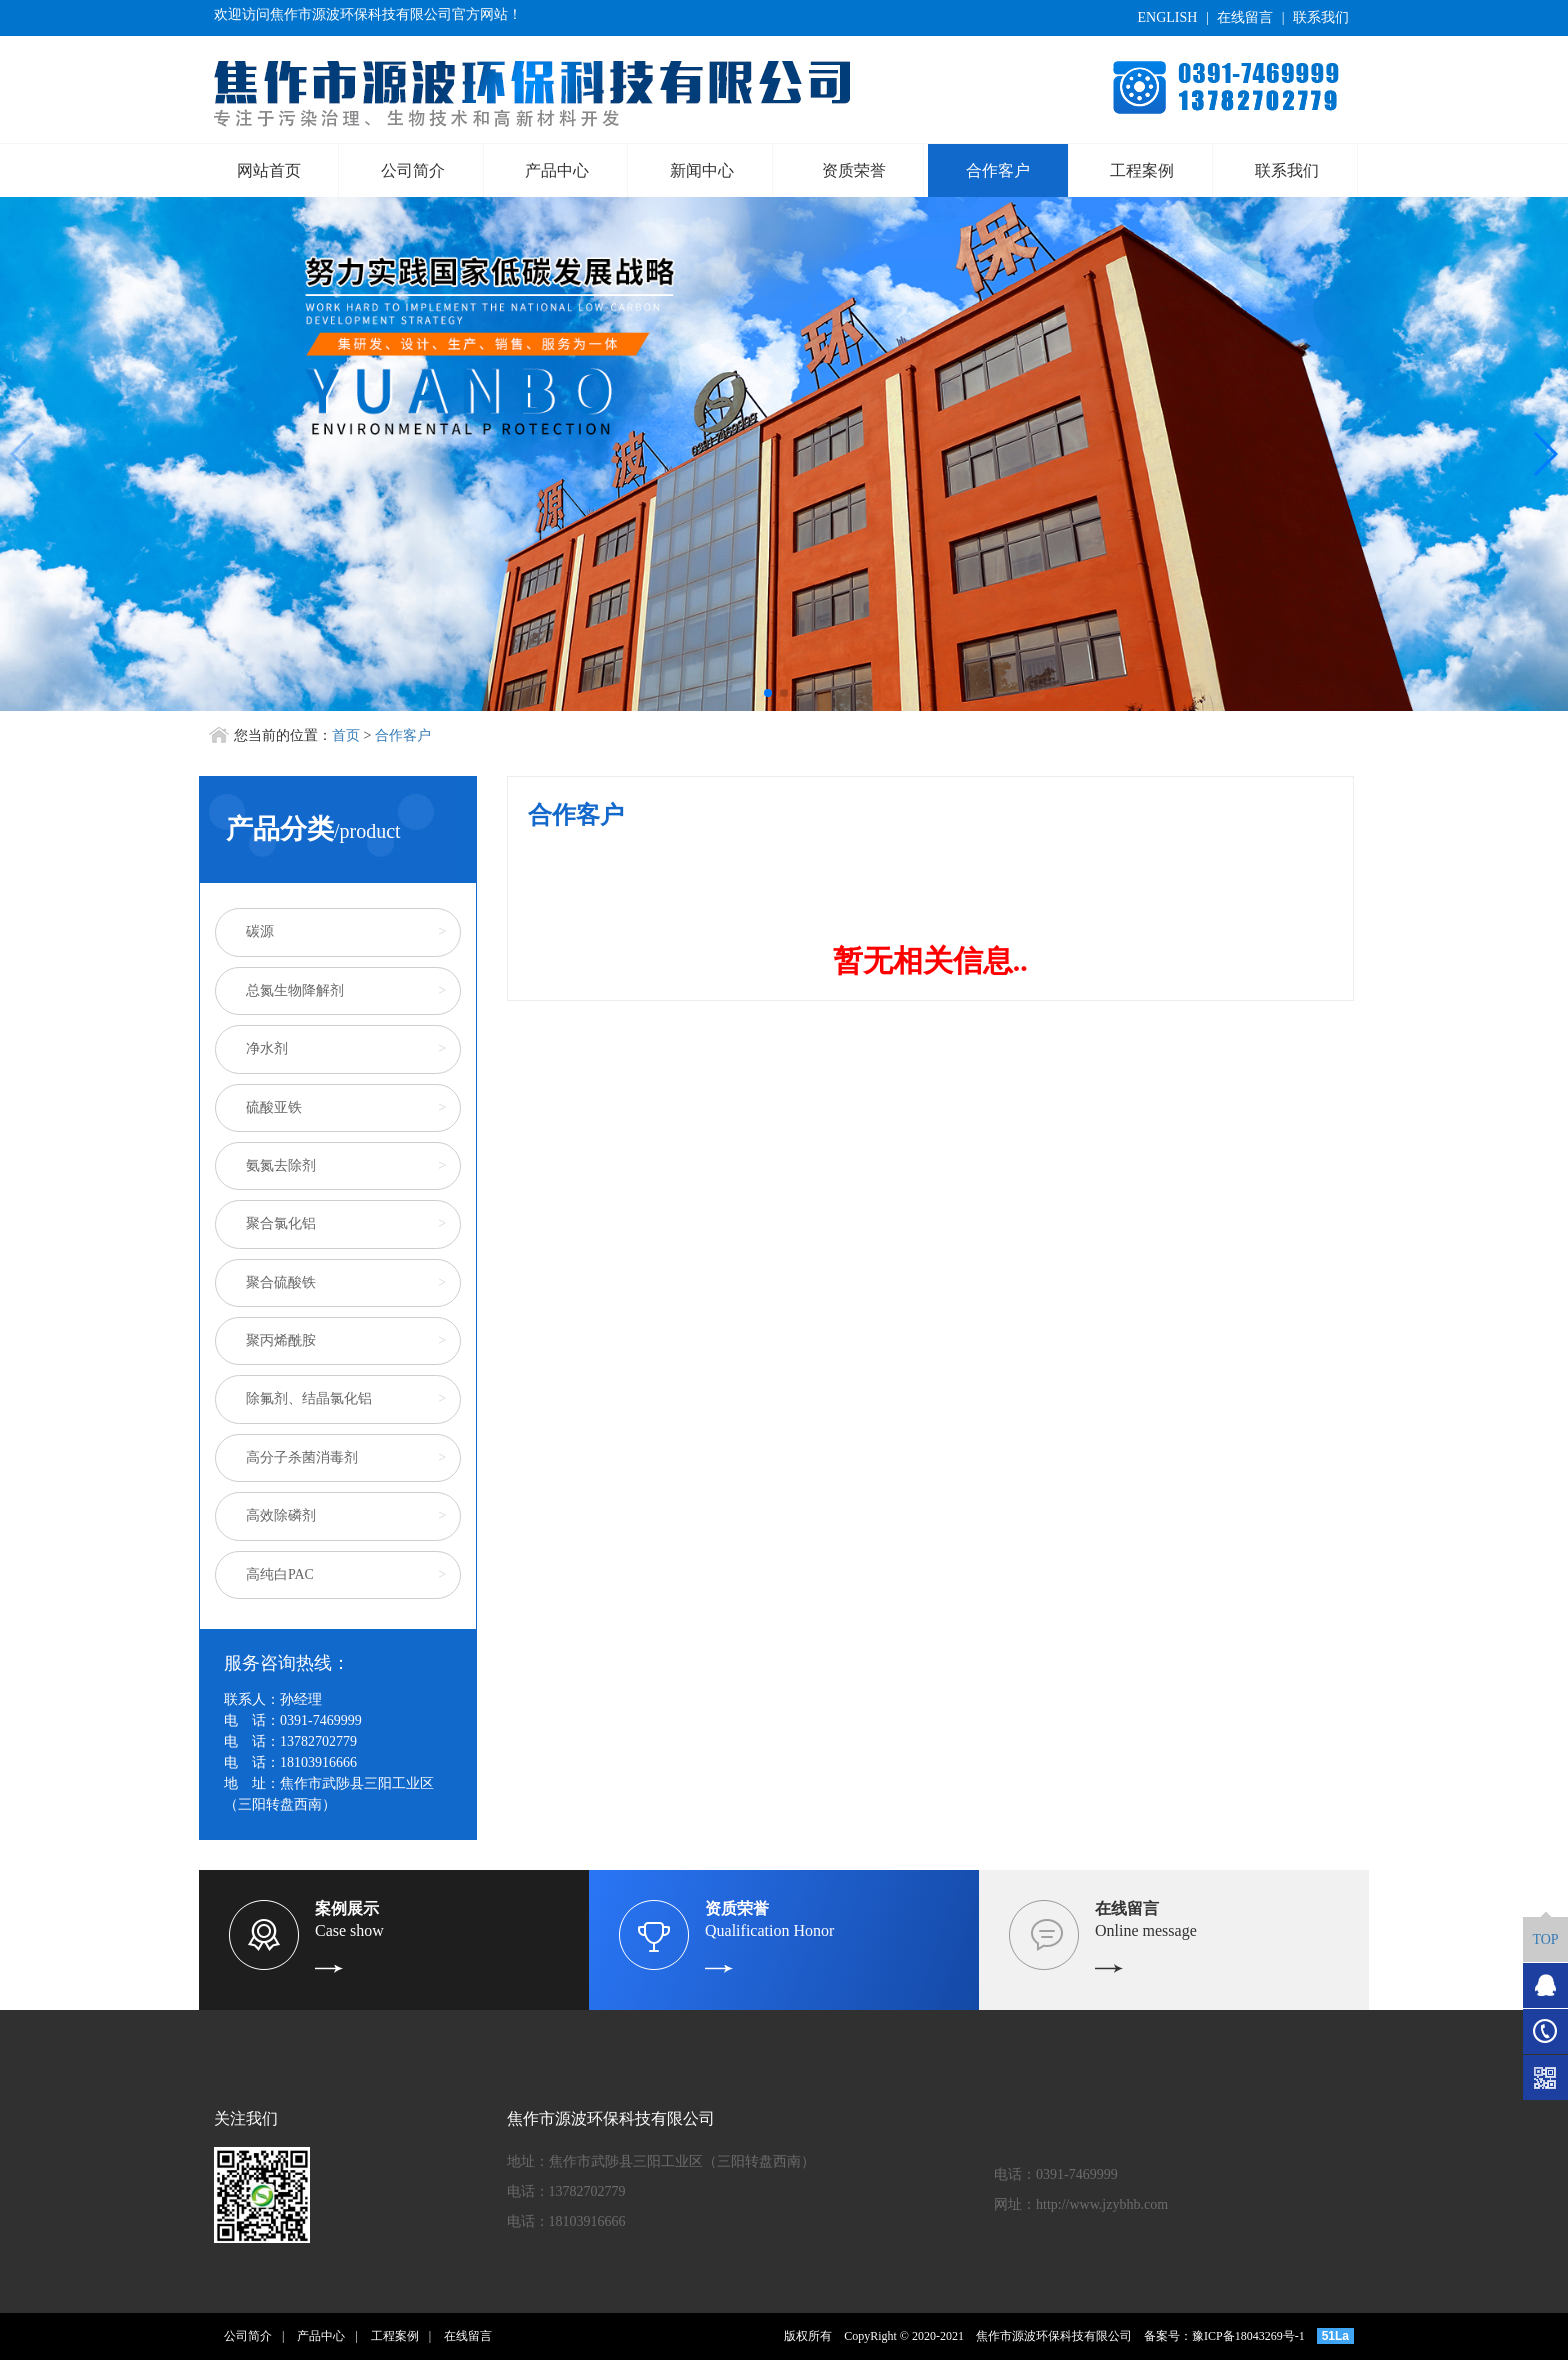 The image size is (1568, 2360). What do you see at coordinates (1248, 2336) in the screenshot?
I see `豫ICP备18043269号-1` at bounding box center [1248, 2336].